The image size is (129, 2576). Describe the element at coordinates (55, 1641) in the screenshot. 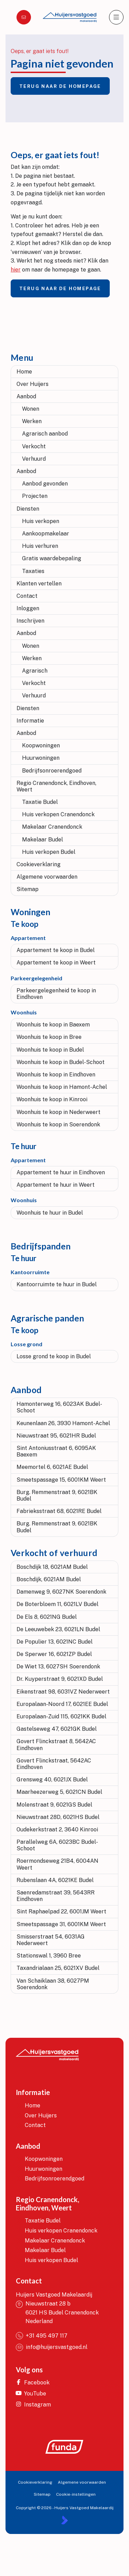

I see `De Populier 13, 6021NC Budel` at that location.